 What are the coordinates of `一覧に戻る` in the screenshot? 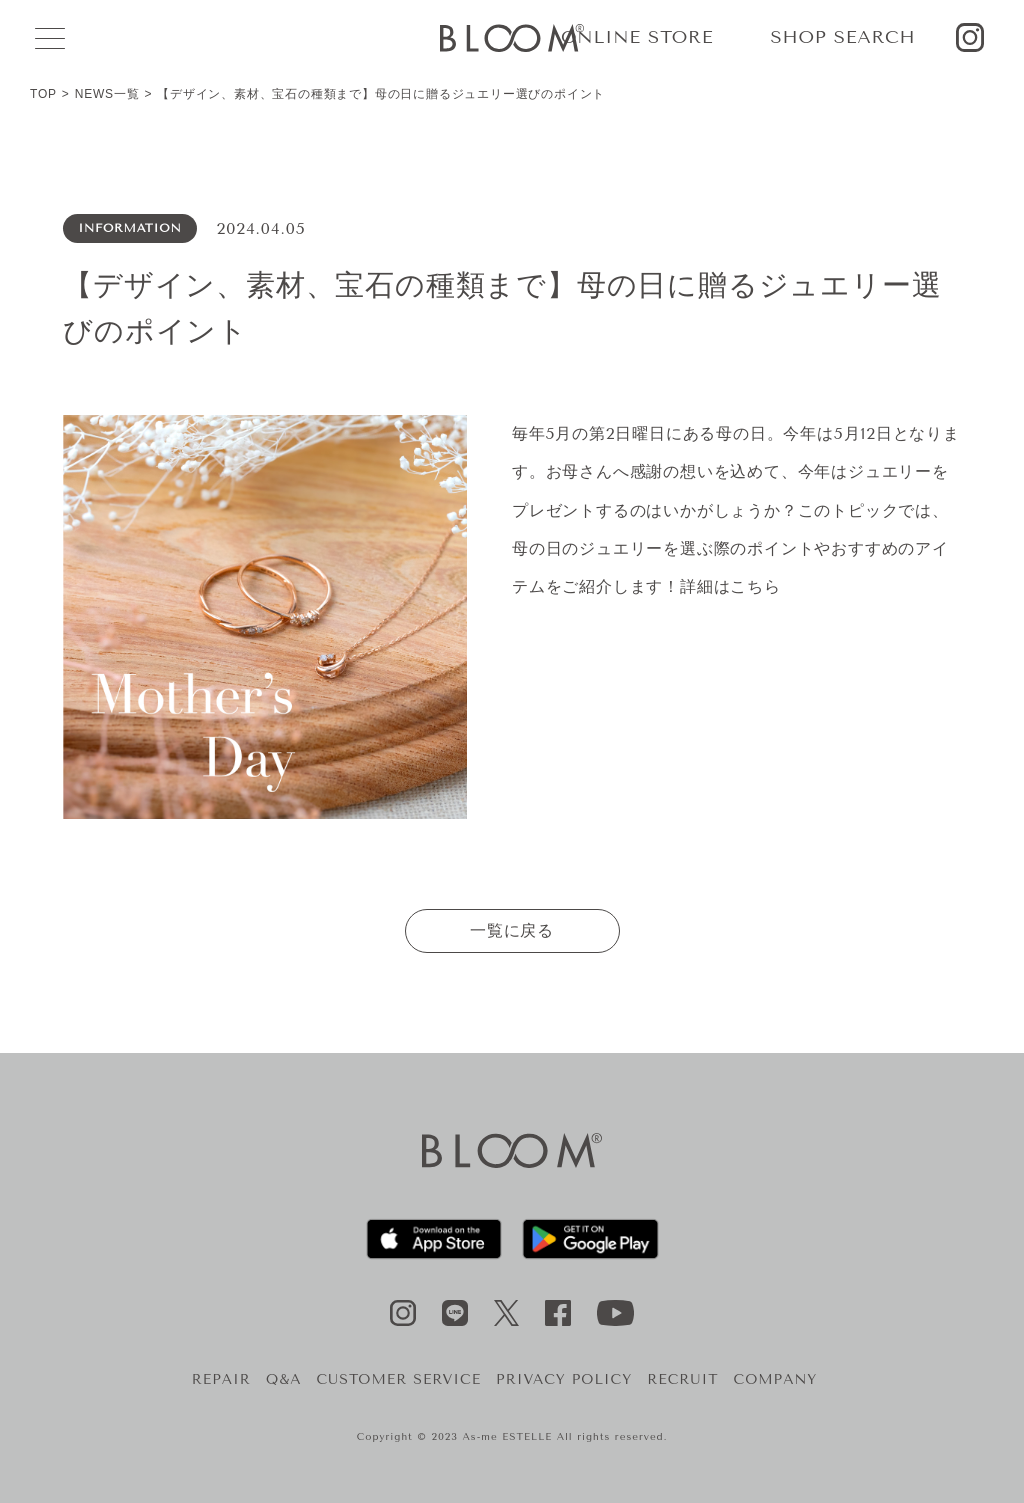 It's located at (512, 930).